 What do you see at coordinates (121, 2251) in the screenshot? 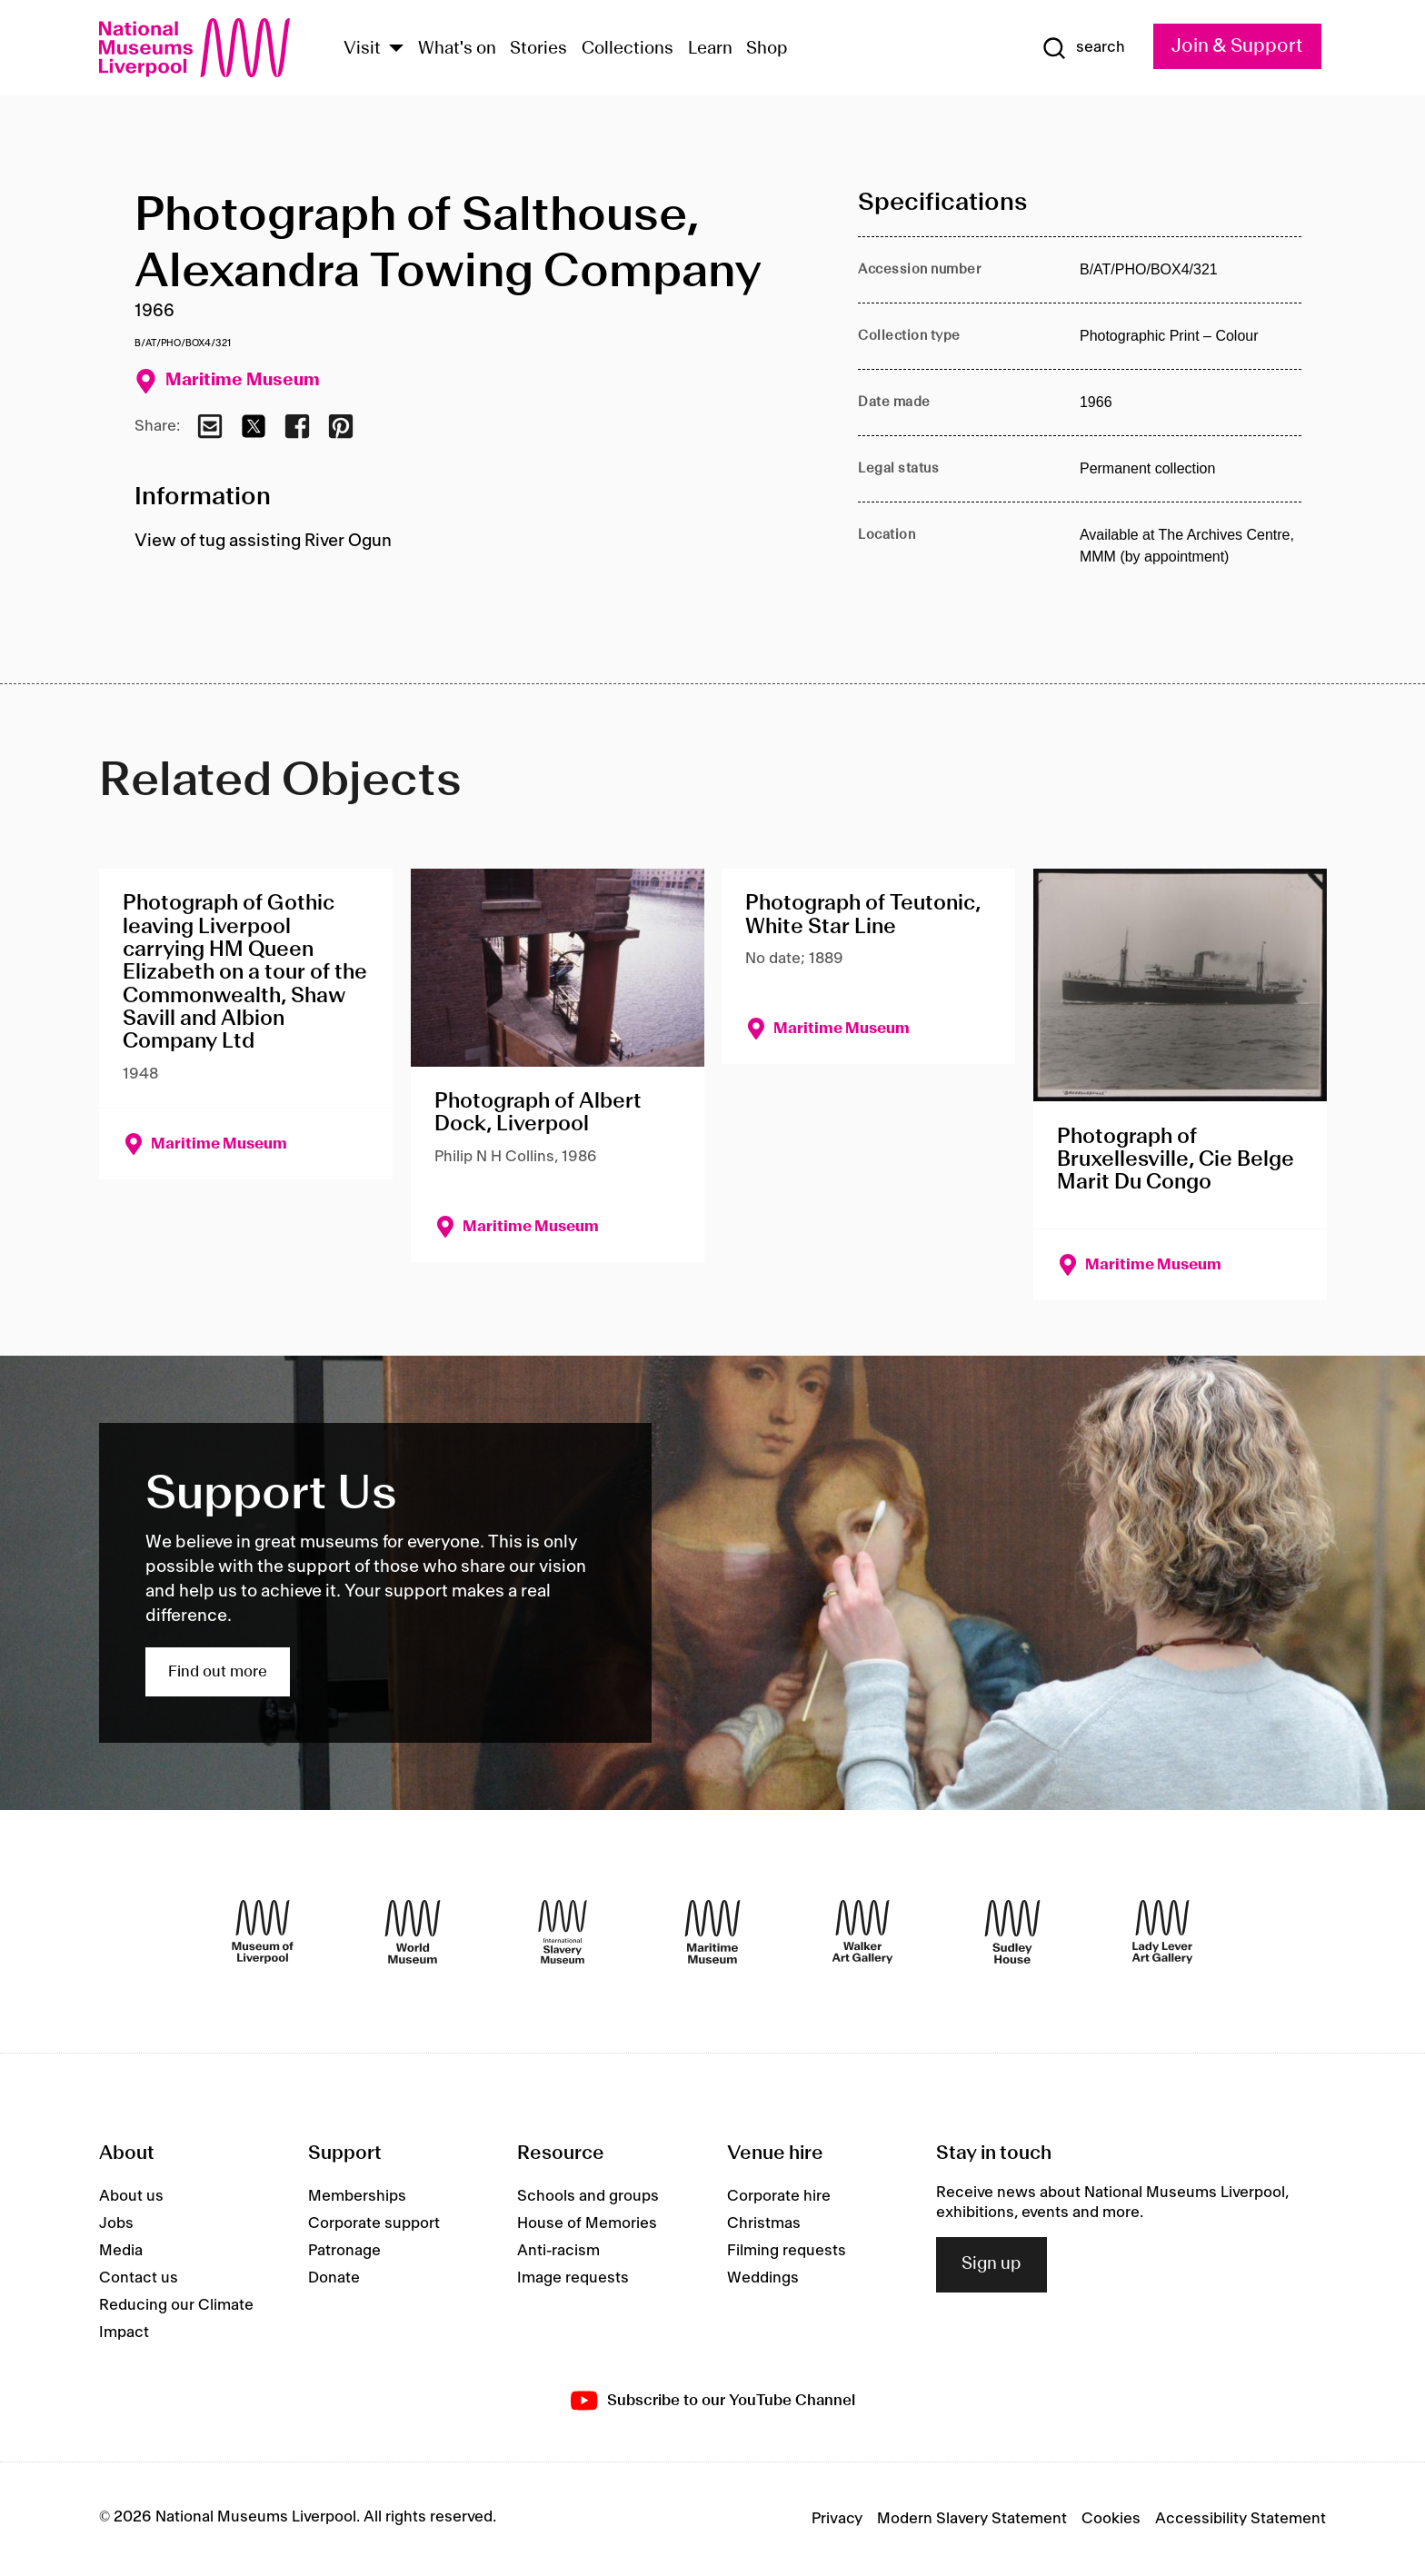
I see `Media` at bounding box center [121, 2251].